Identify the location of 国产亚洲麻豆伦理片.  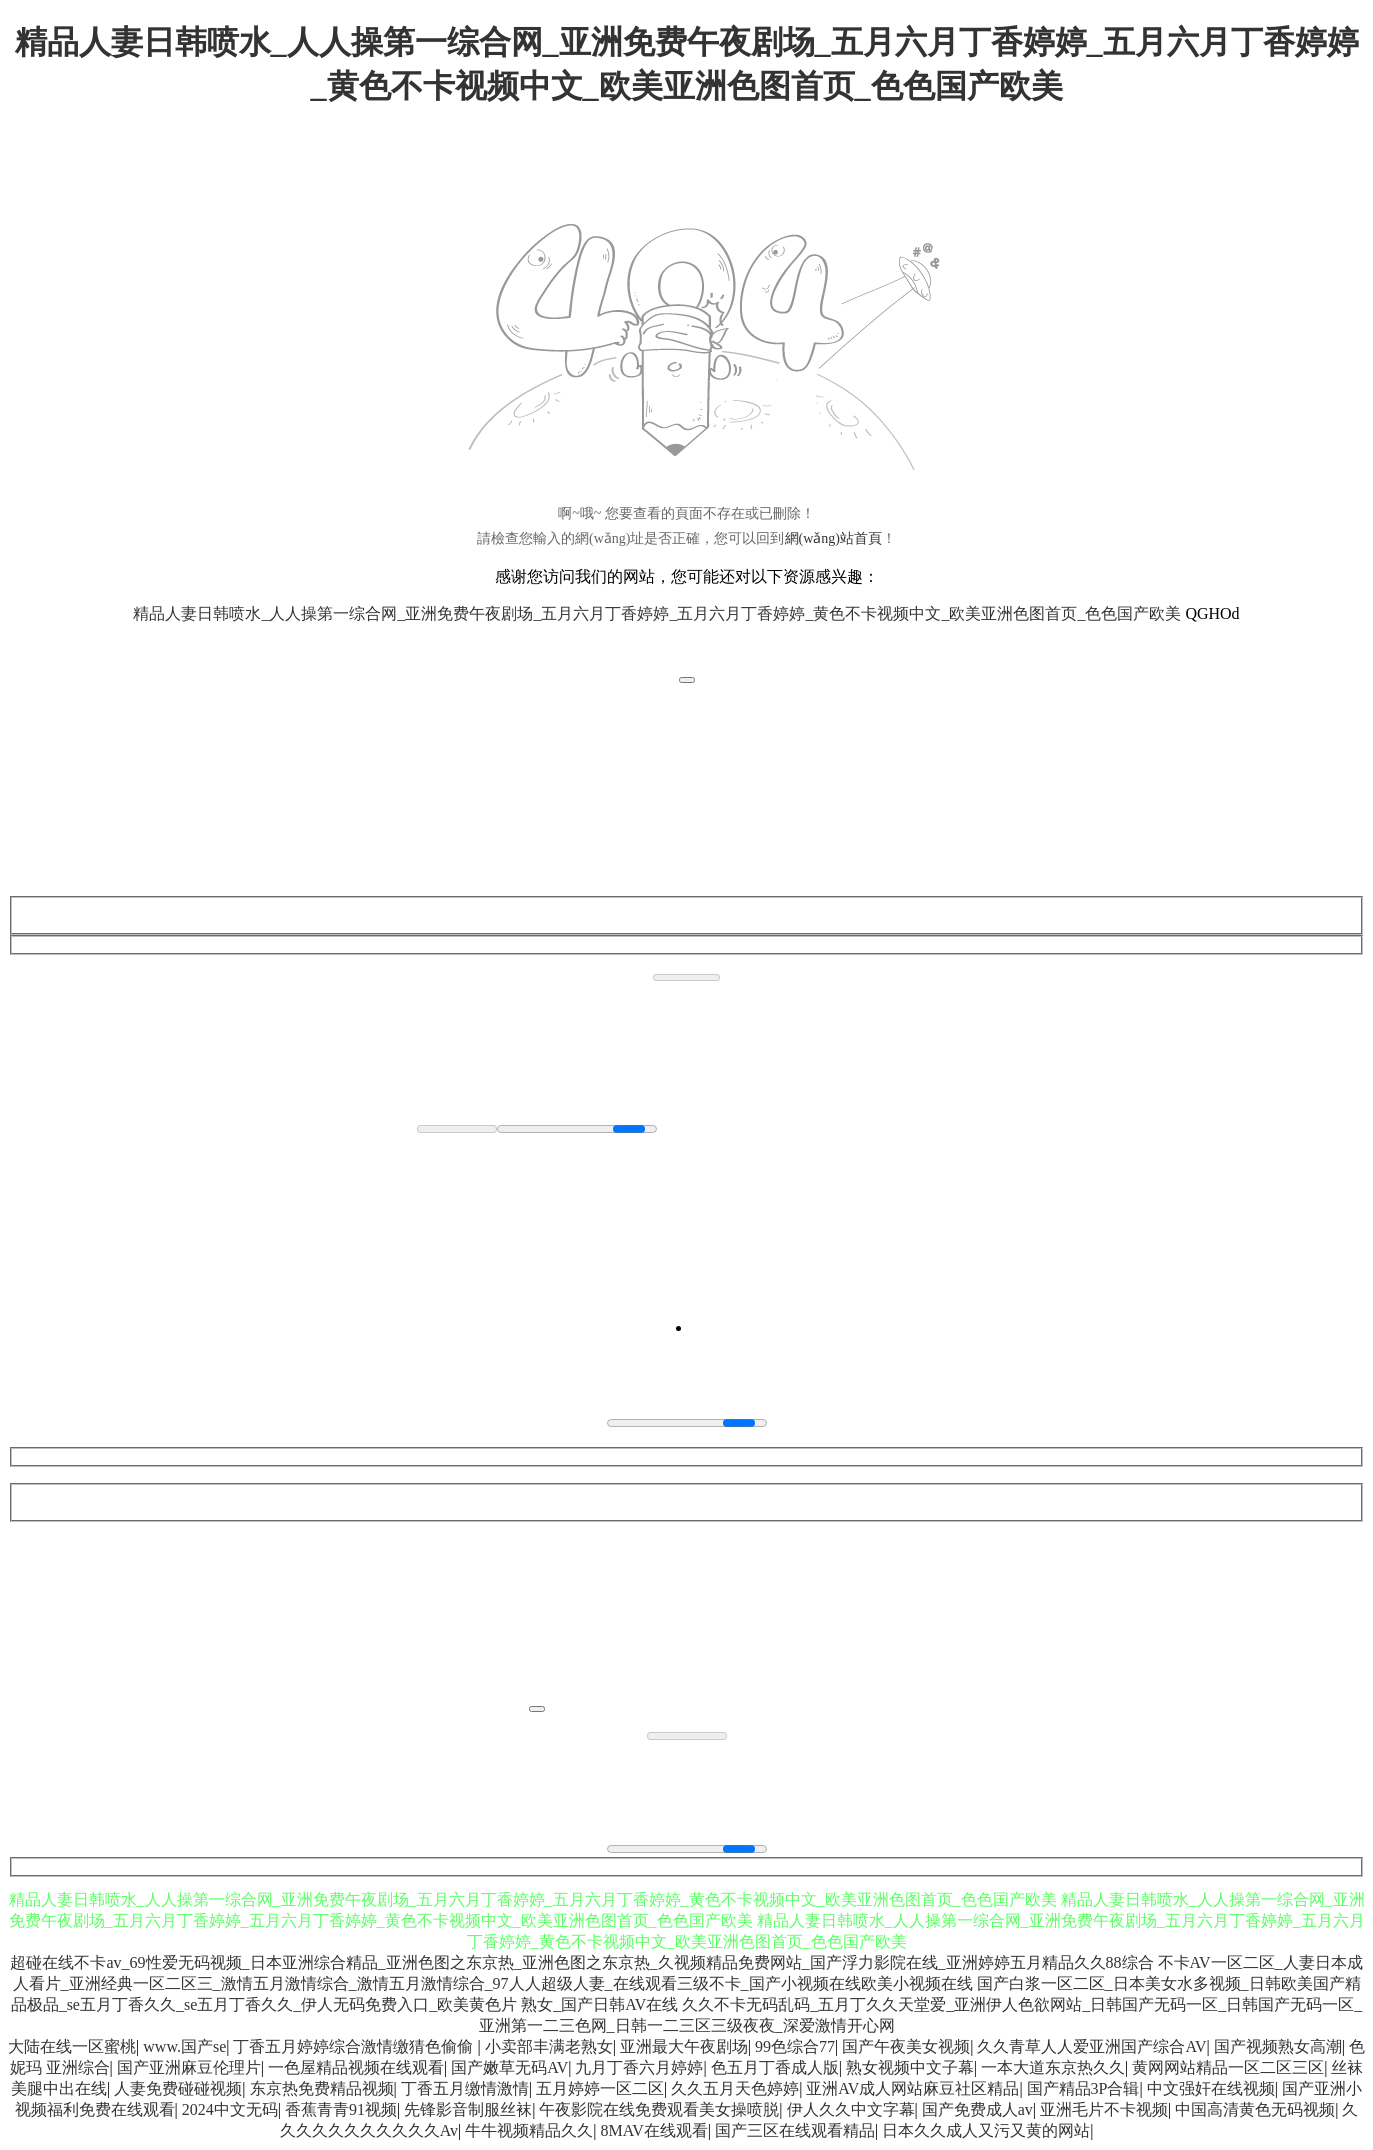
(189, 2067).